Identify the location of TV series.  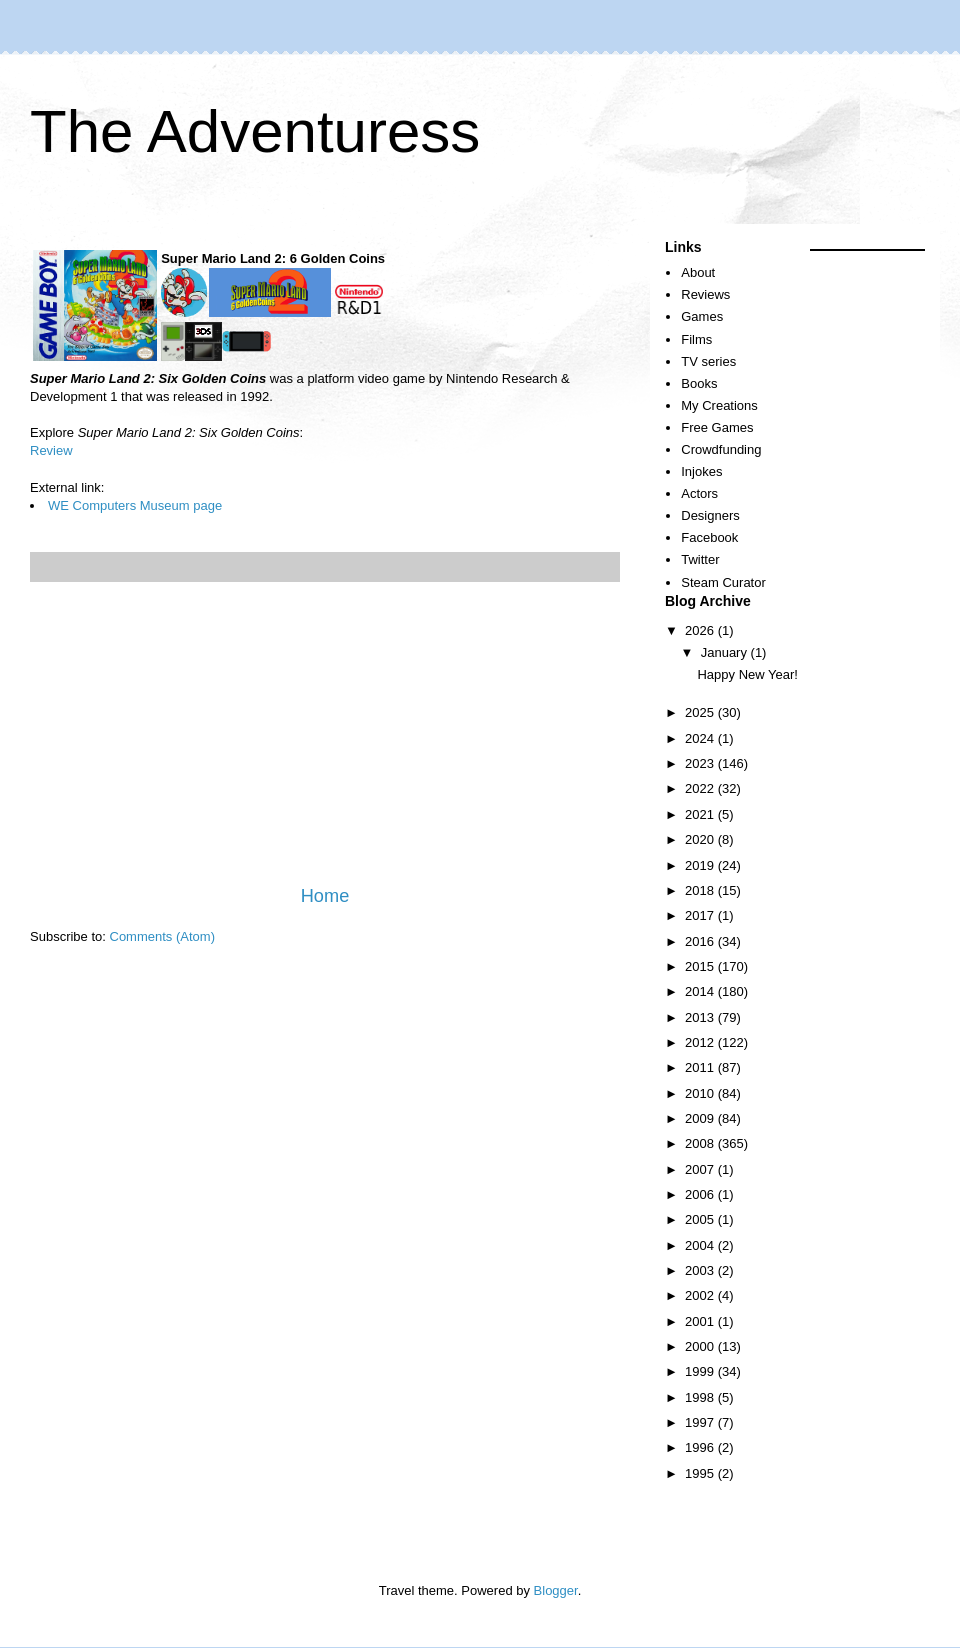
(708, 361).